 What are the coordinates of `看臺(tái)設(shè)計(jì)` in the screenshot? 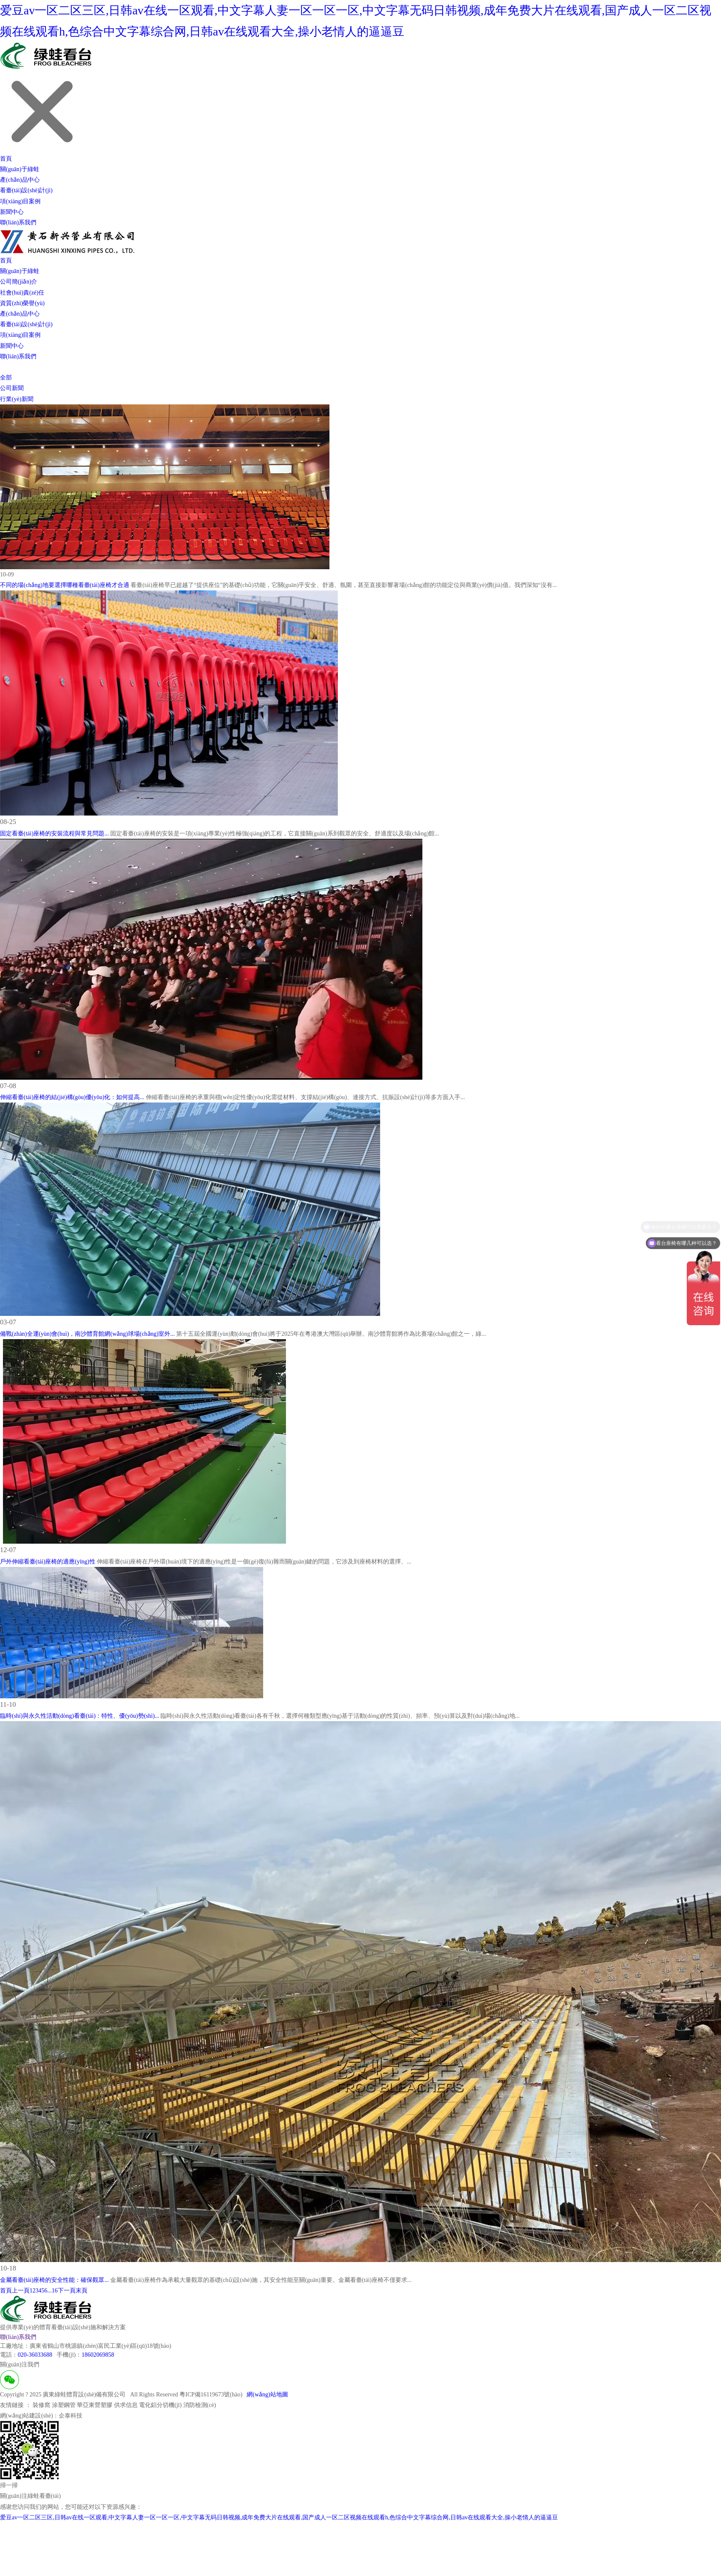 It's located at (26, 190).